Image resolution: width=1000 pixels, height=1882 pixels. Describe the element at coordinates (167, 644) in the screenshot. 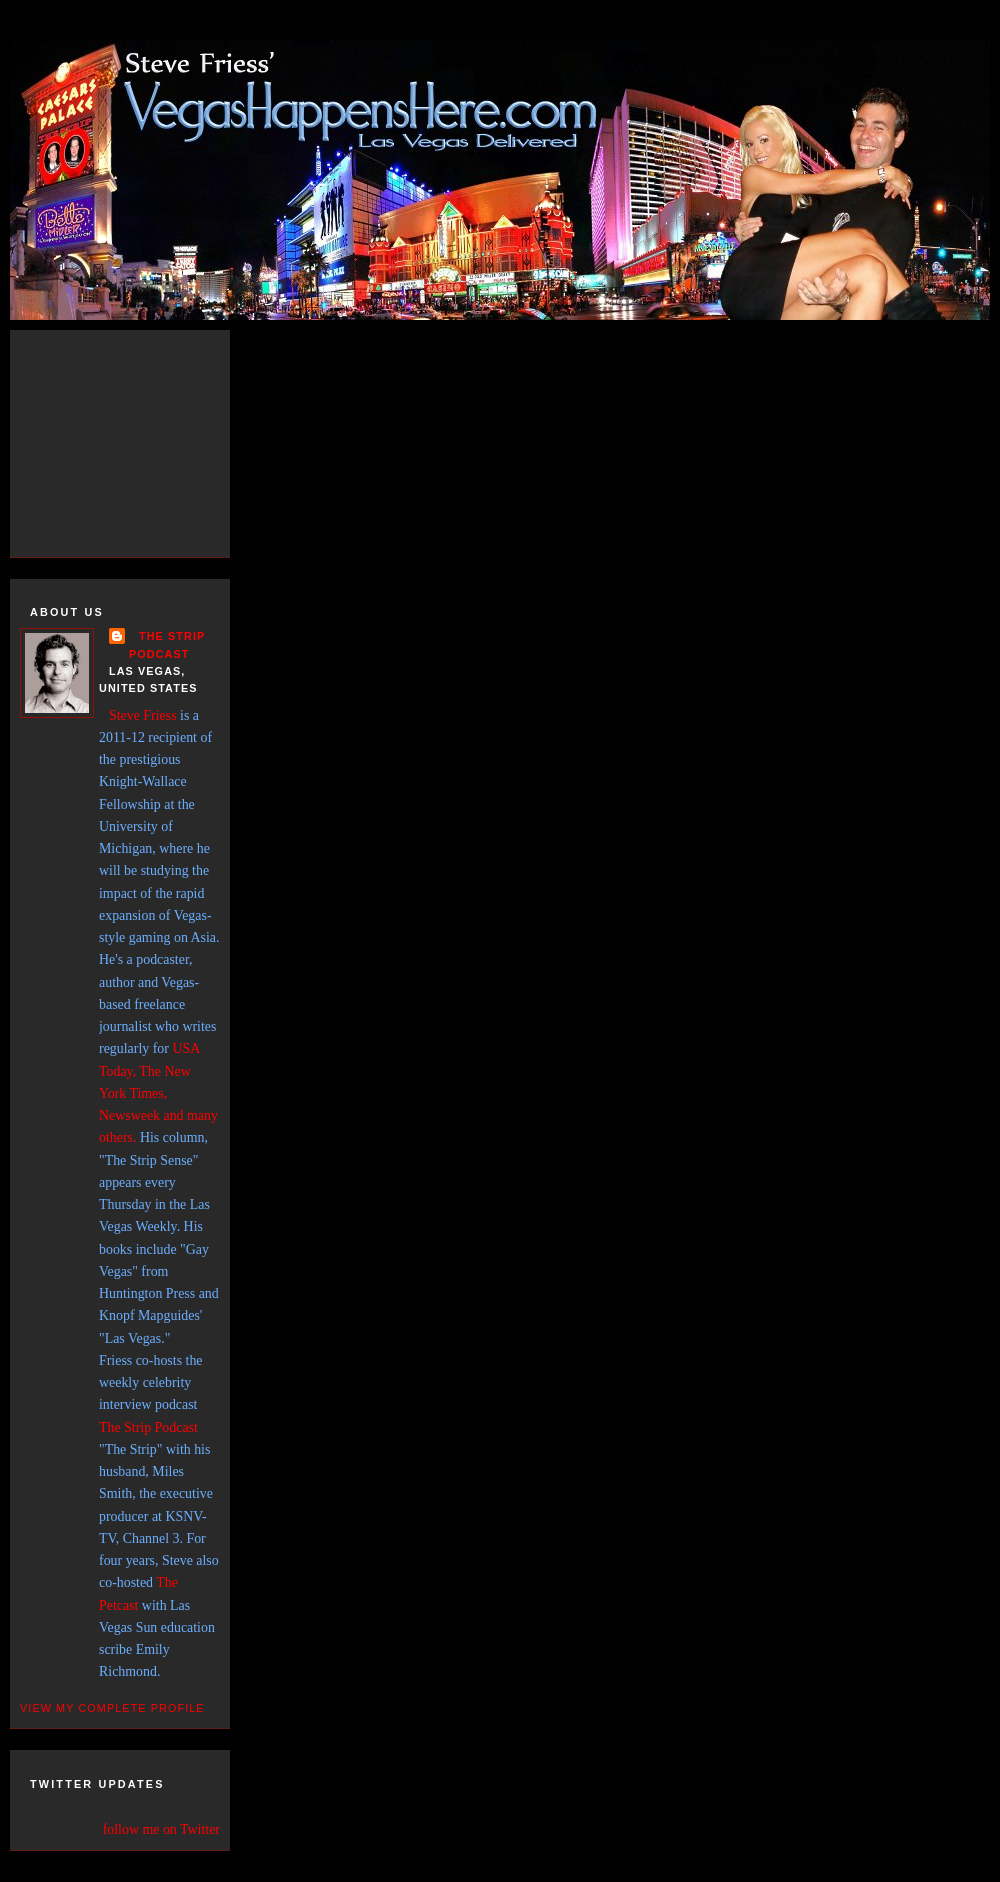

I see `THE STRIP PODCAST` at that location.